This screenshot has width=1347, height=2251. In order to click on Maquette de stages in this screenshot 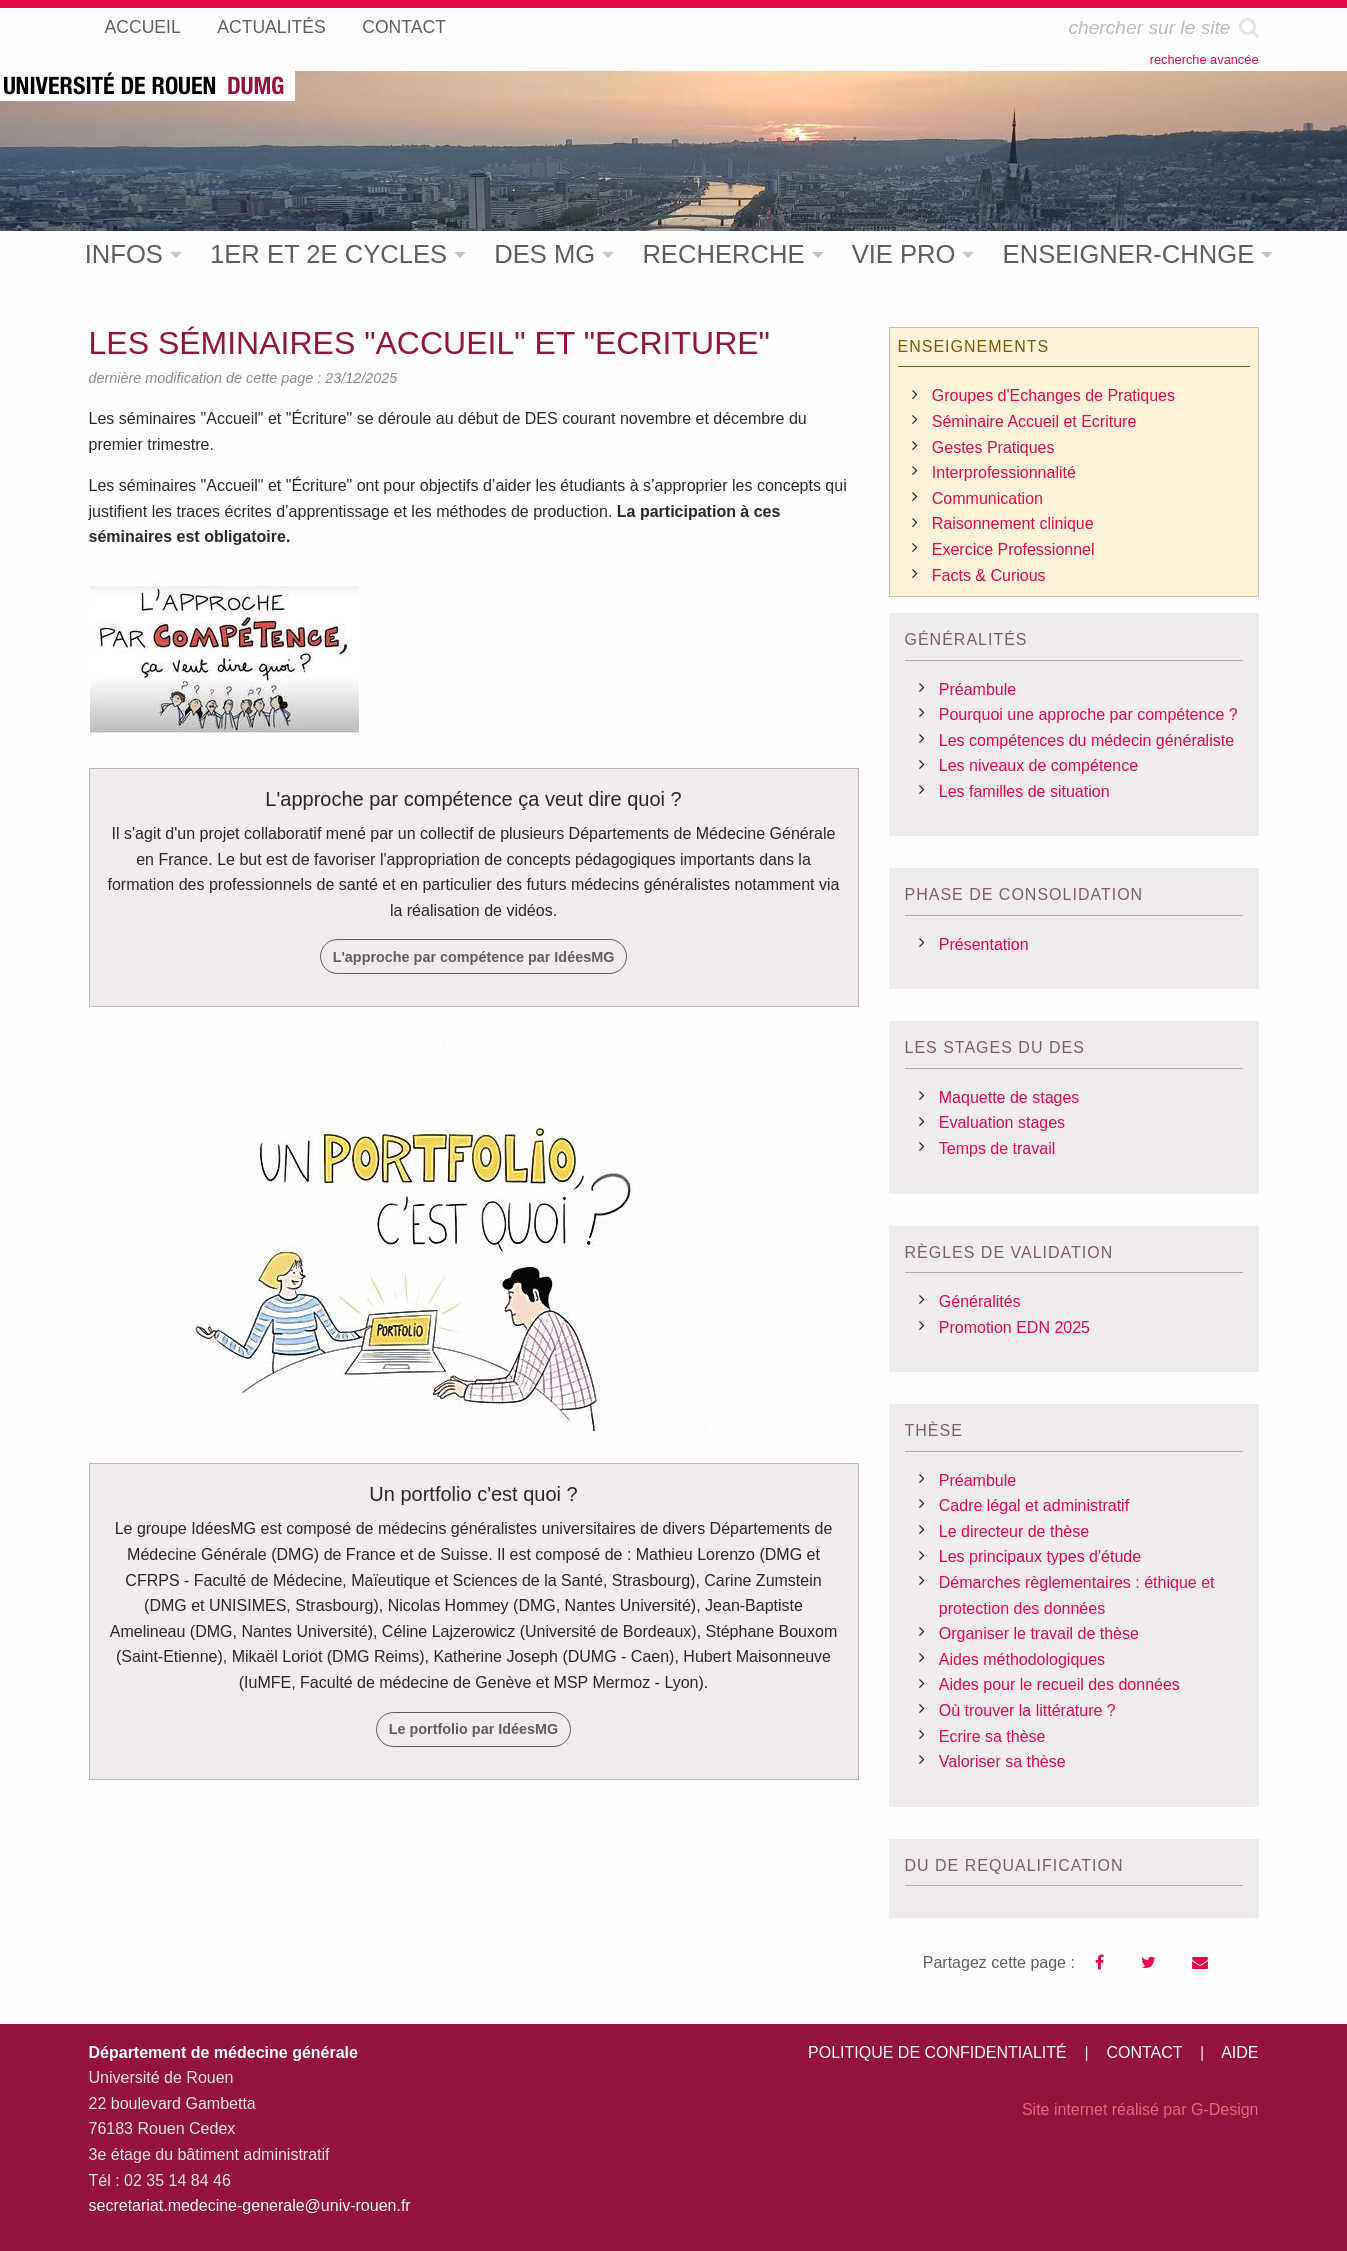, I will do `click(1009, 1097)`.